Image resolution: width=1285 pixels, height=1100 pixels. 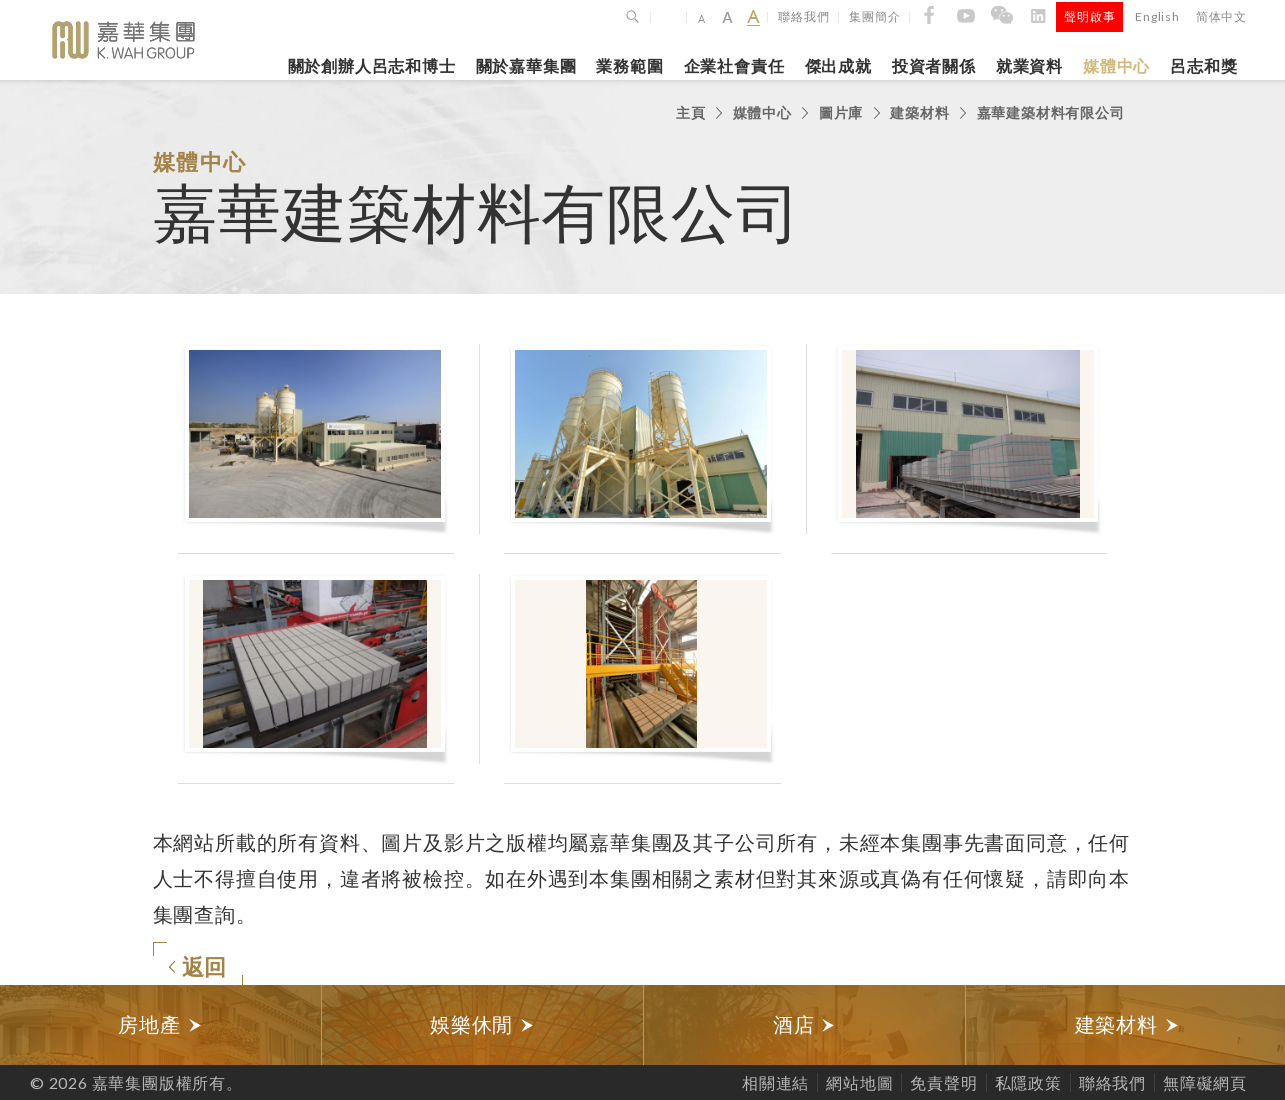 What do you see at coordinates (1203, 65) in the screenshot?
I see `呂志和獎` at bounding box center [1203, 65].